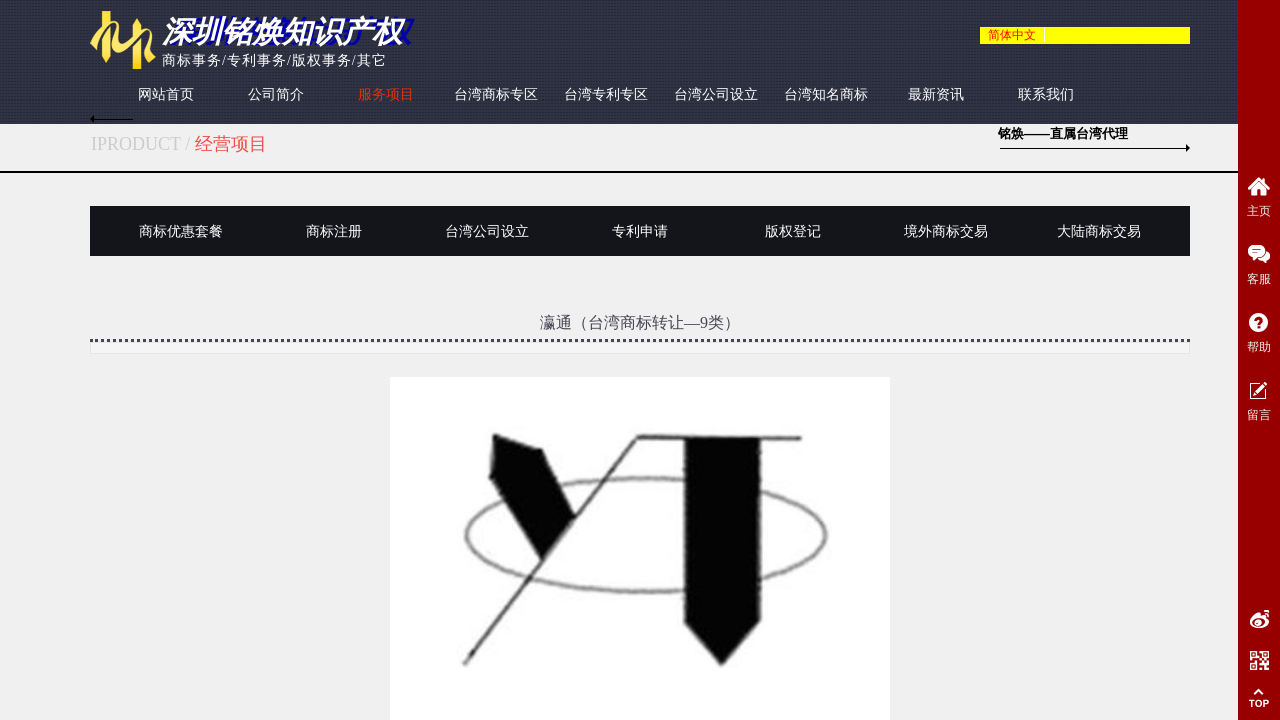  I want to click on 台湾知名商标, so click(826, 94).